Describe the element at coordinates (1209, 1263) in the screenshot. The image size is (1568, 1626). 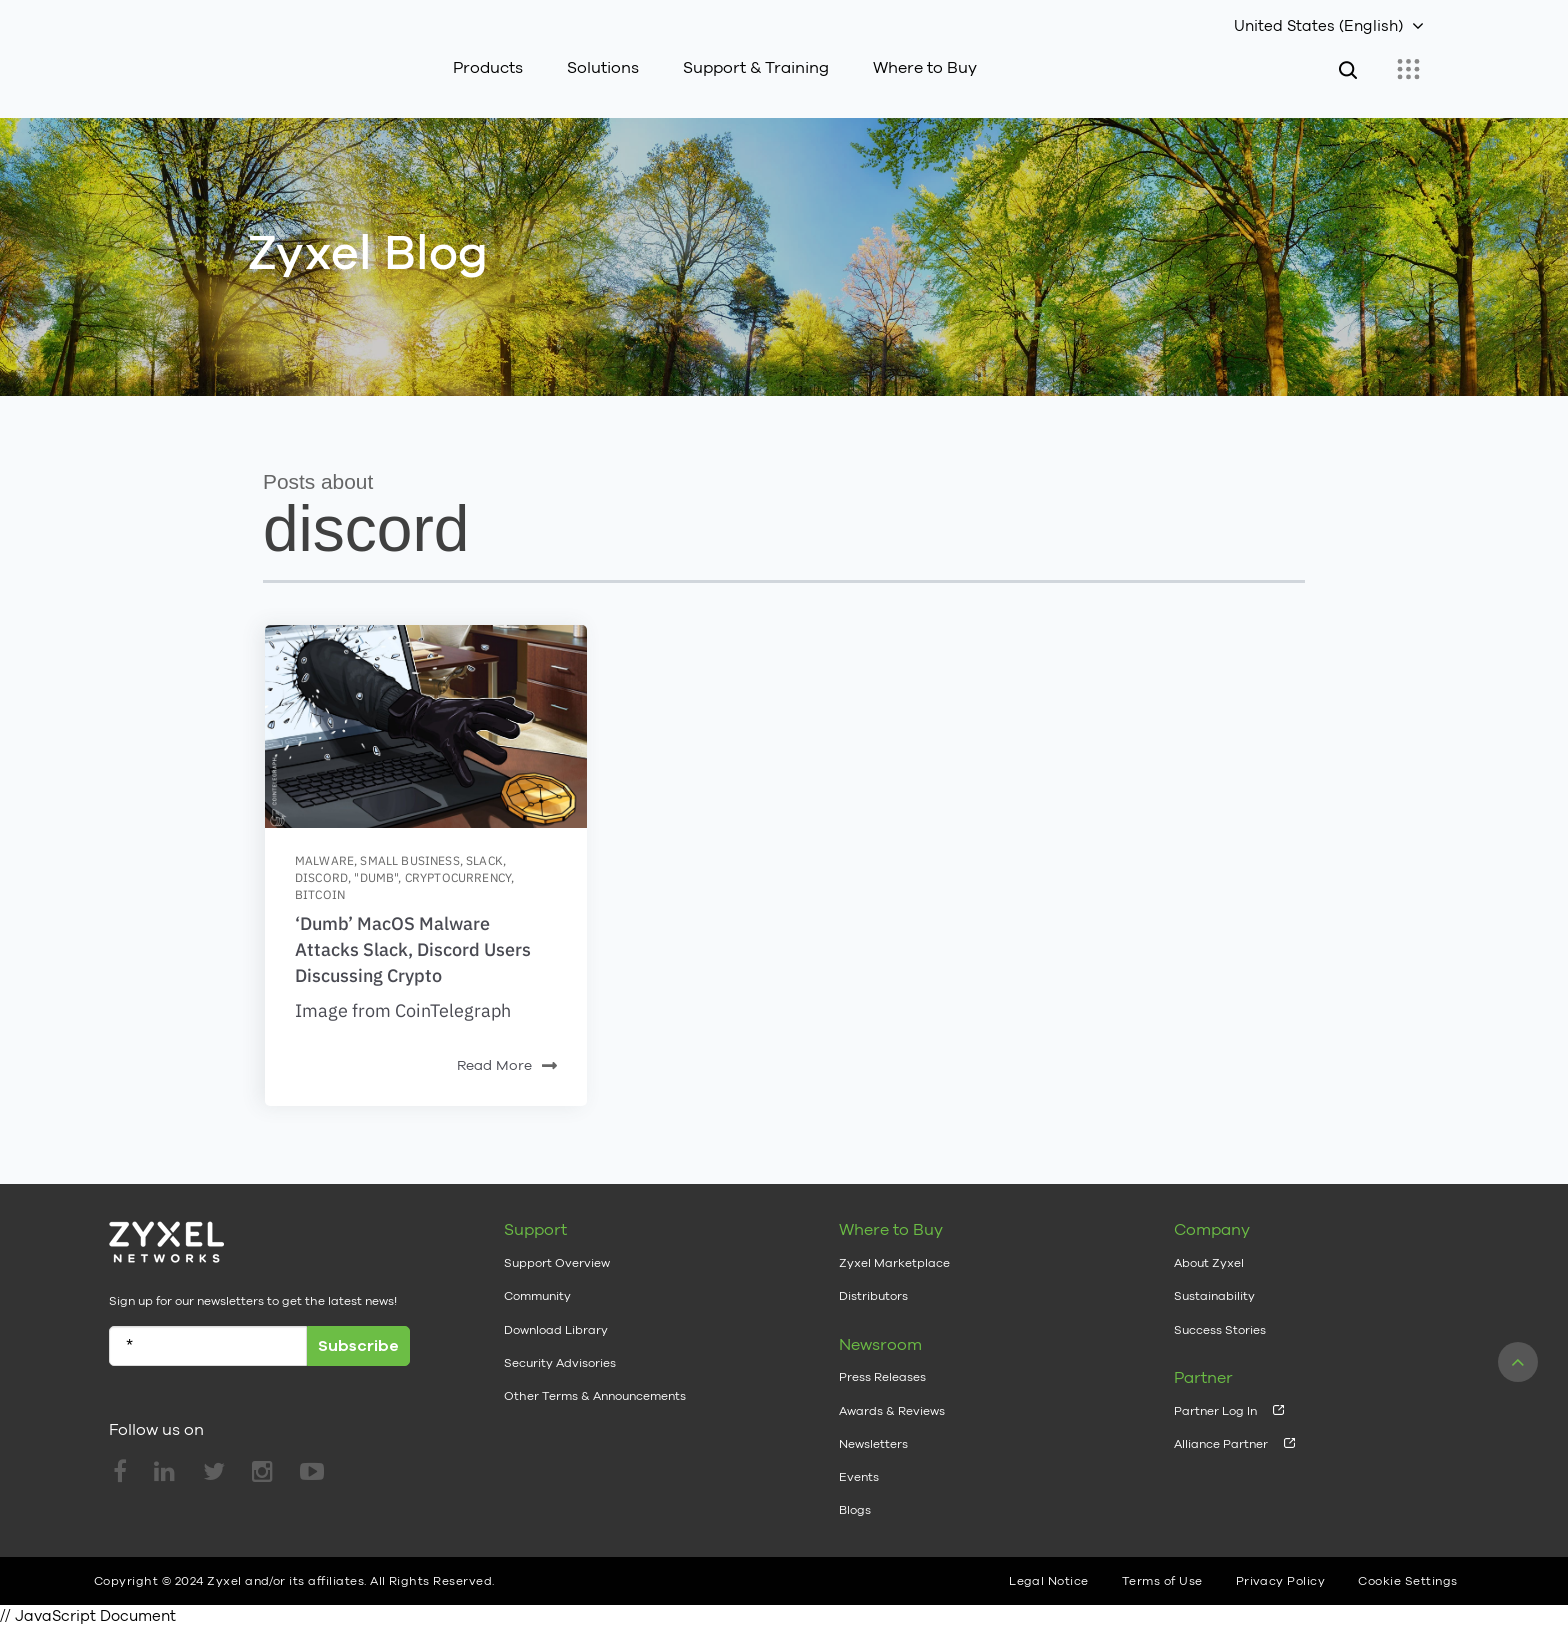
I see `About Zyxel [menuitem]` at that location.